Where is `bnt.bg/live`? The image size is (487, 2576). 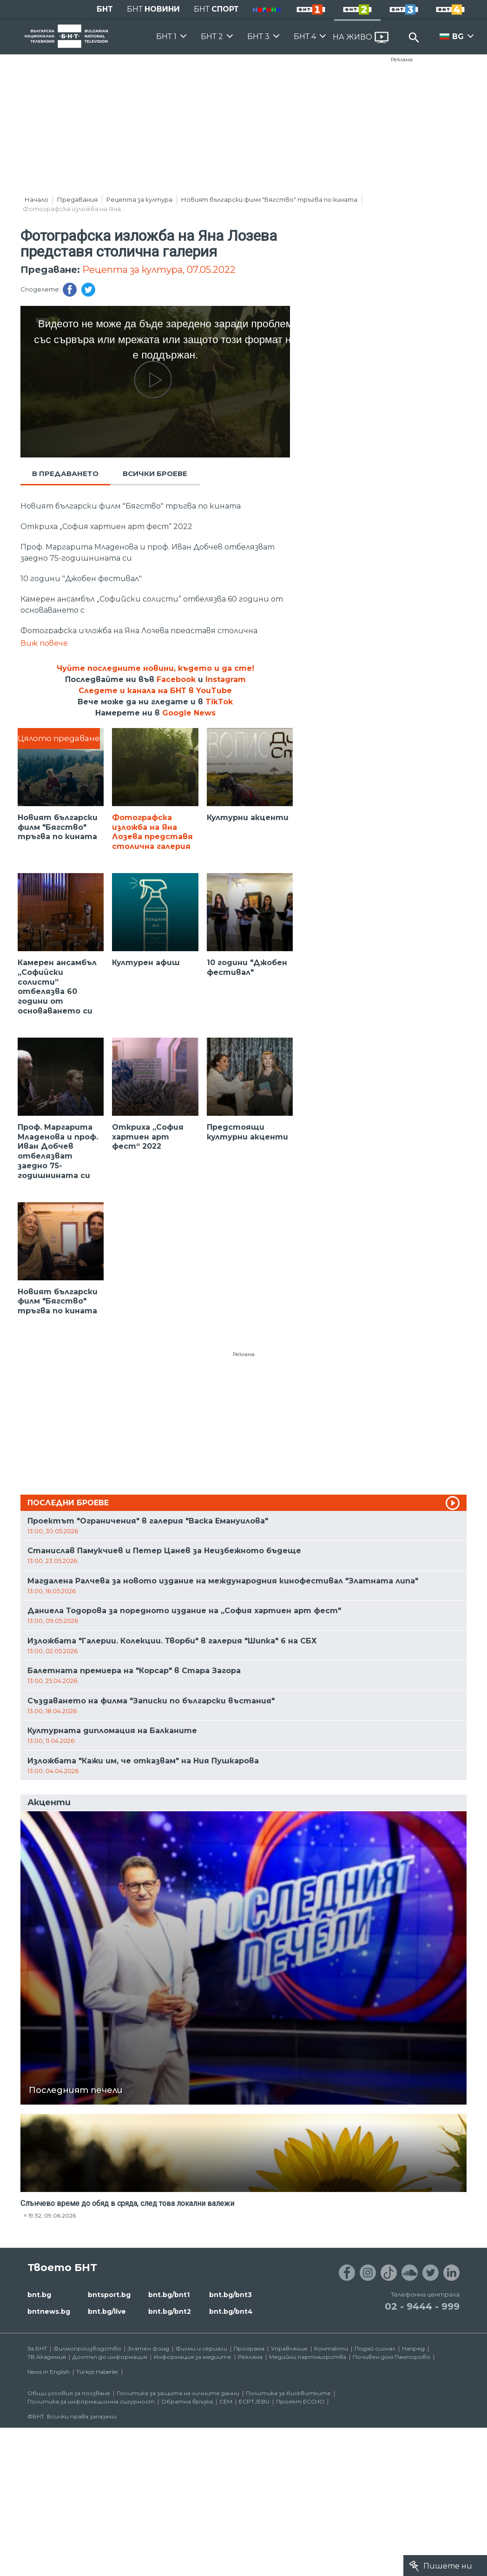
bnt.bg/live is located at coordinates (107, 2311).